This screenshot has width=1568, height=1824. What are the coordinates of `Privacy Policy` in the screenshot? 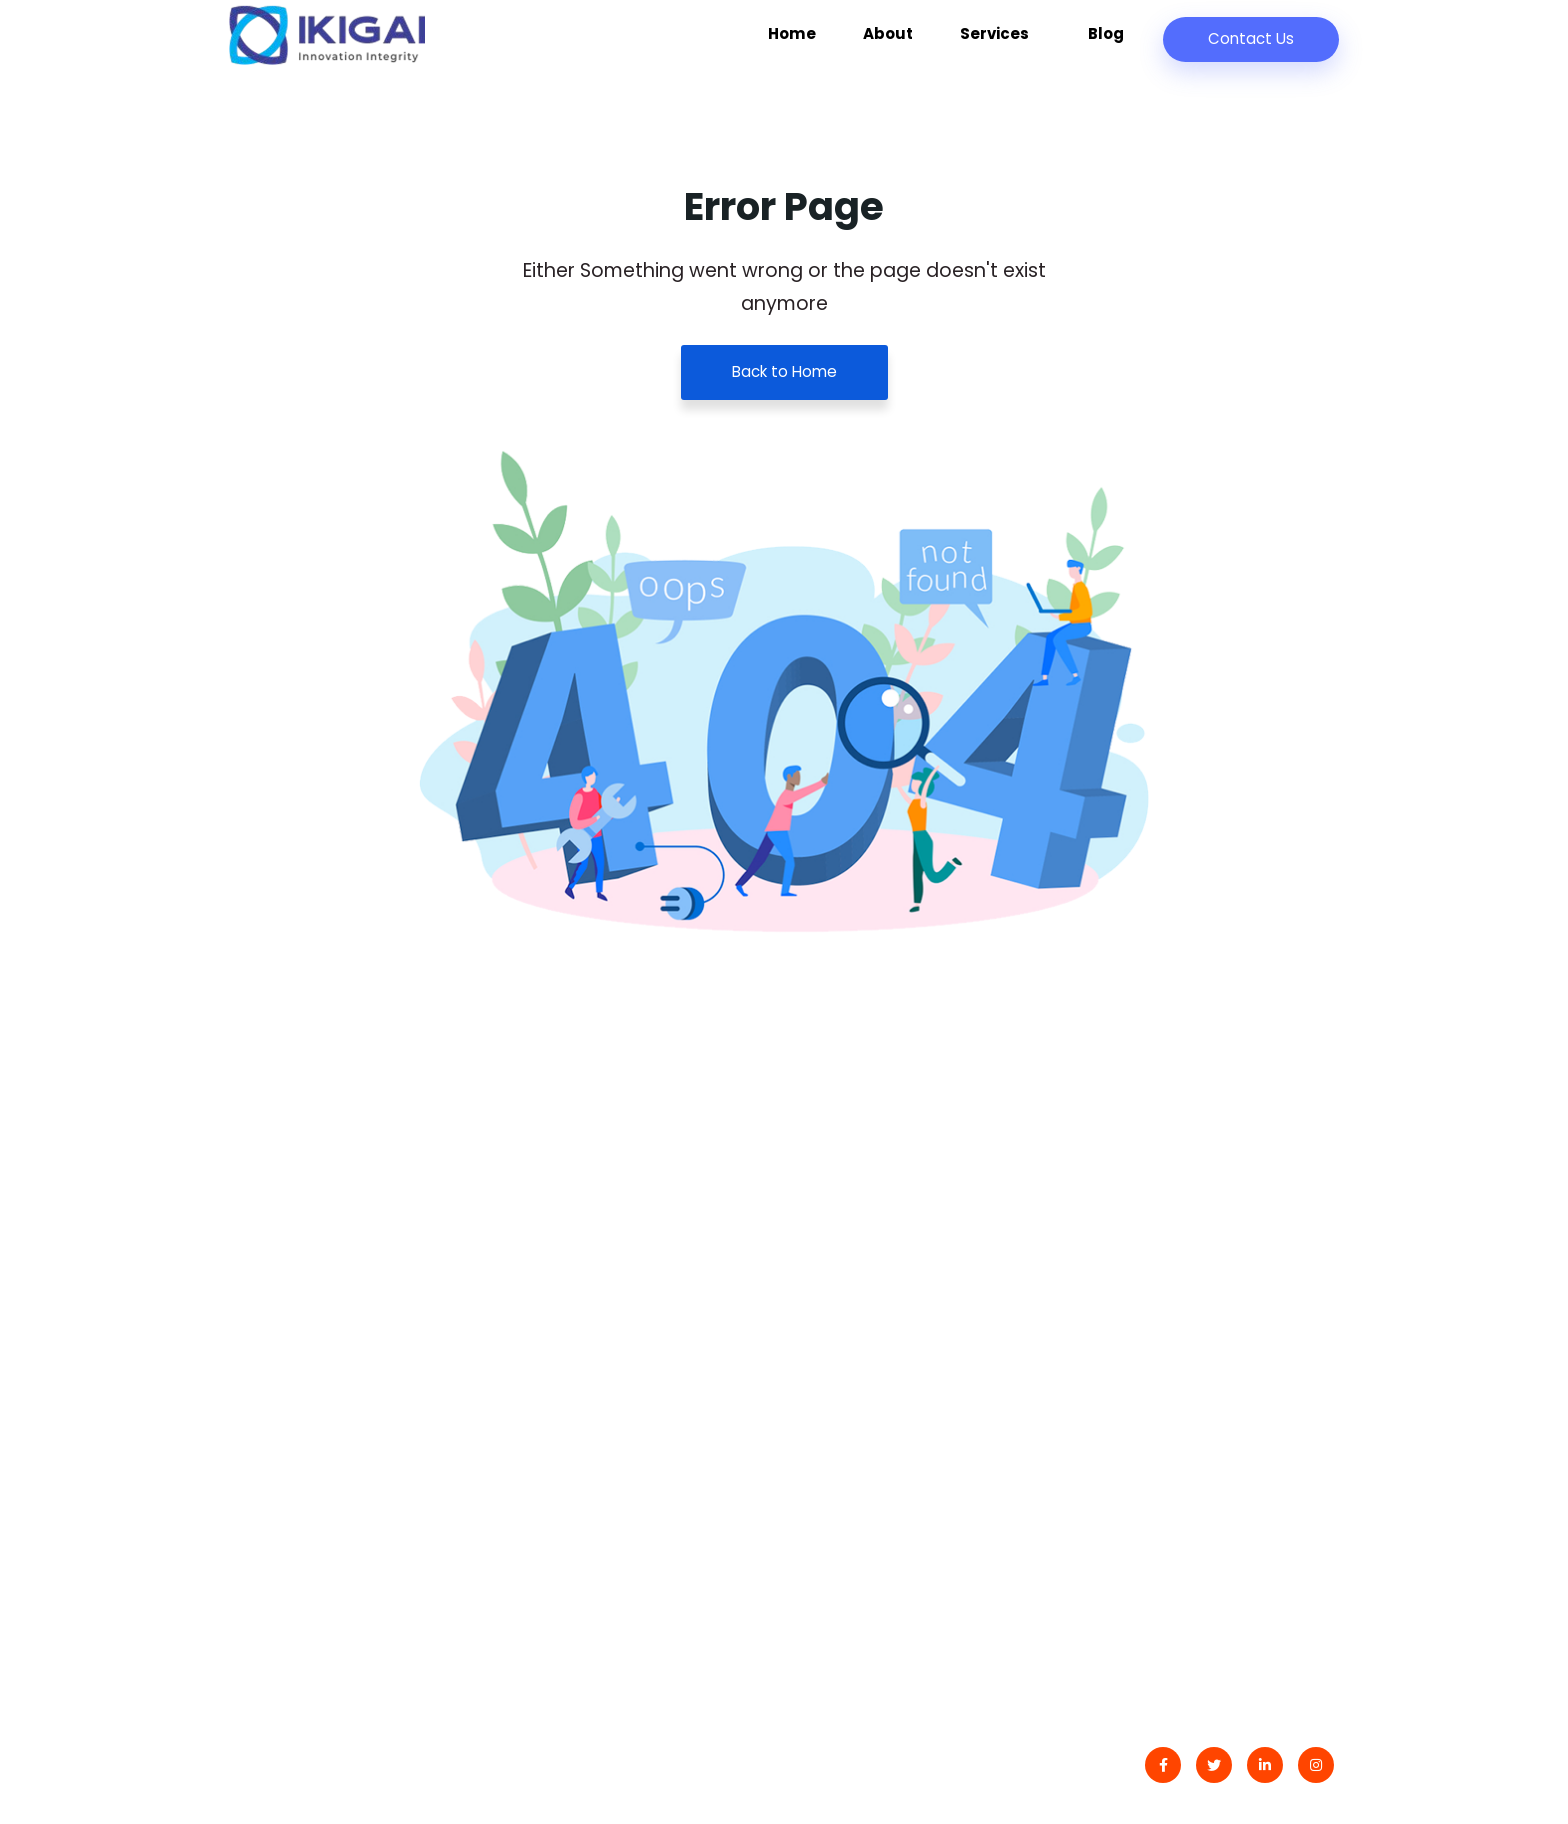 It's located at (865, 1345).